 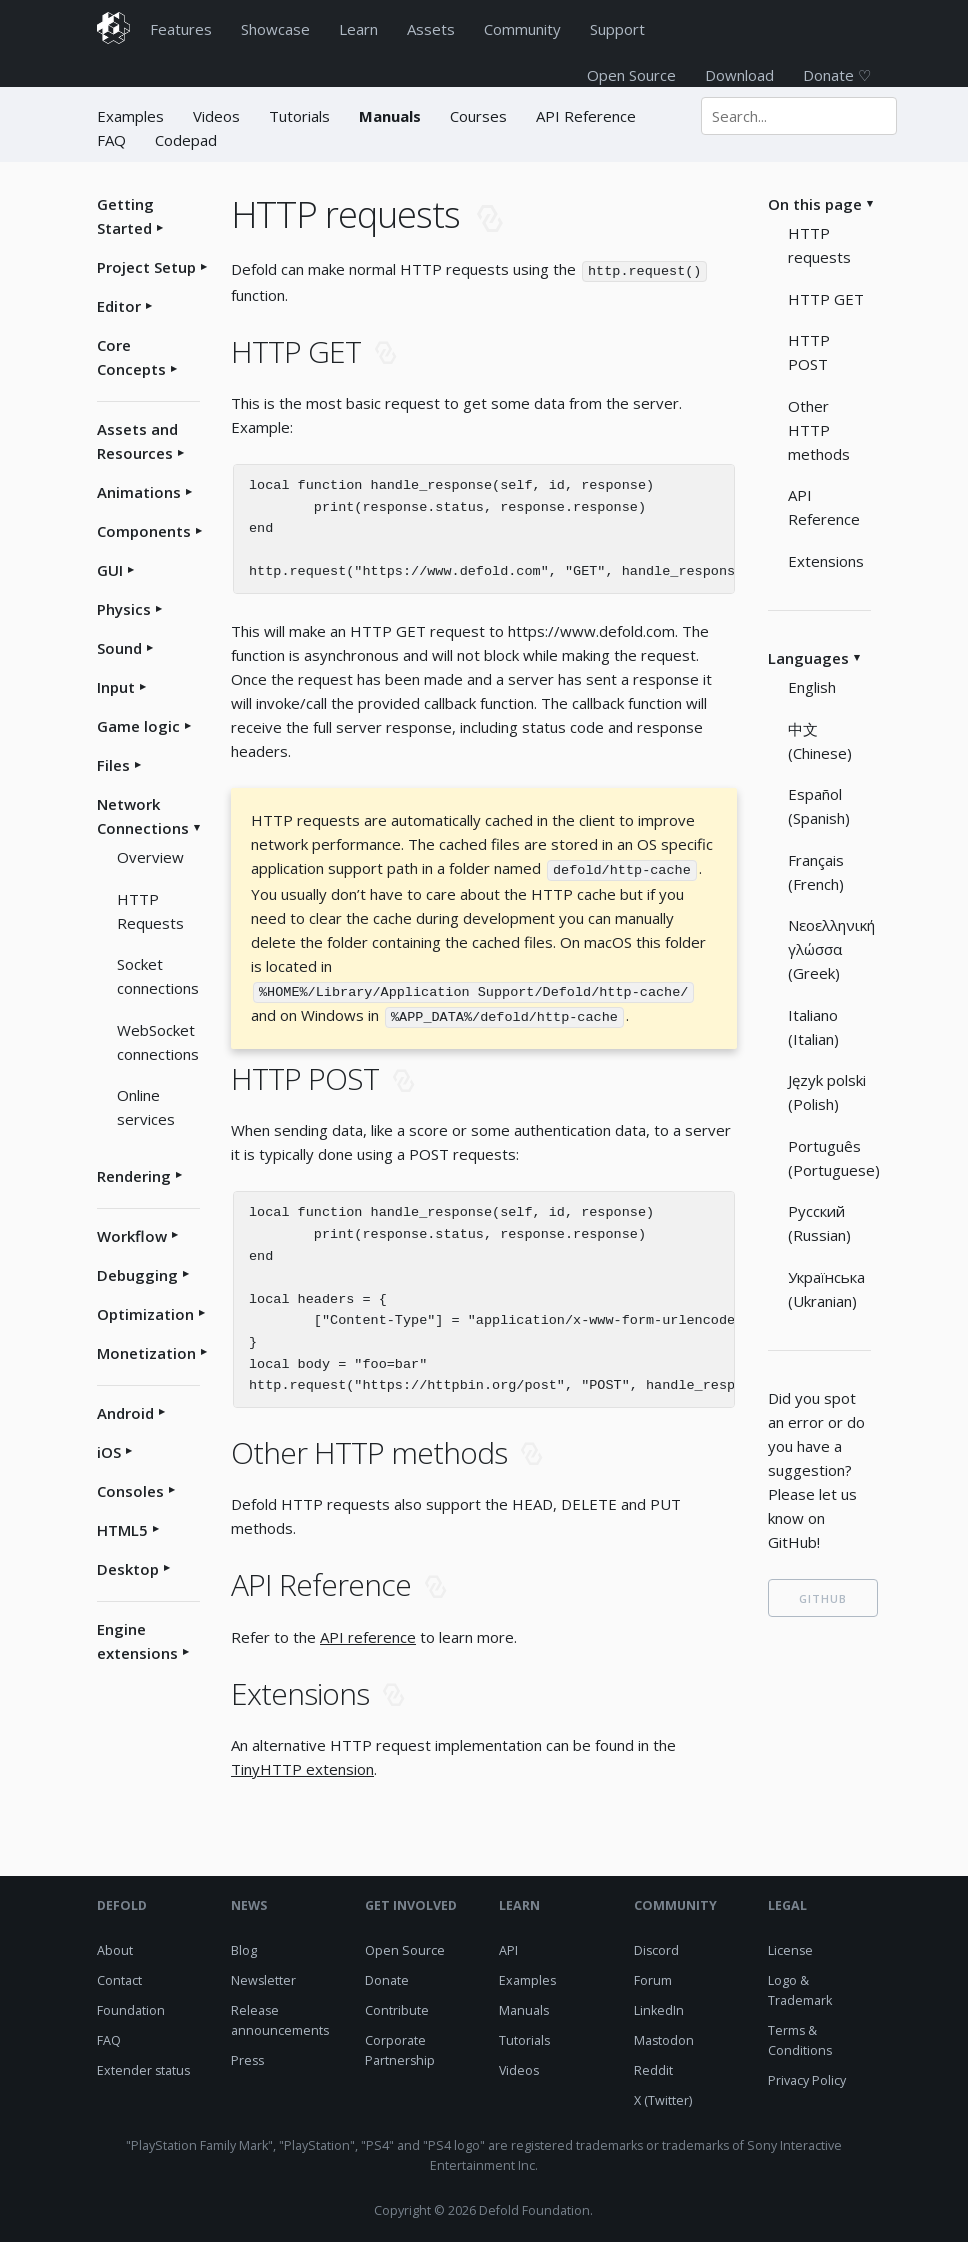 I want to click on Donate ♡, so click(x=837, y=75).